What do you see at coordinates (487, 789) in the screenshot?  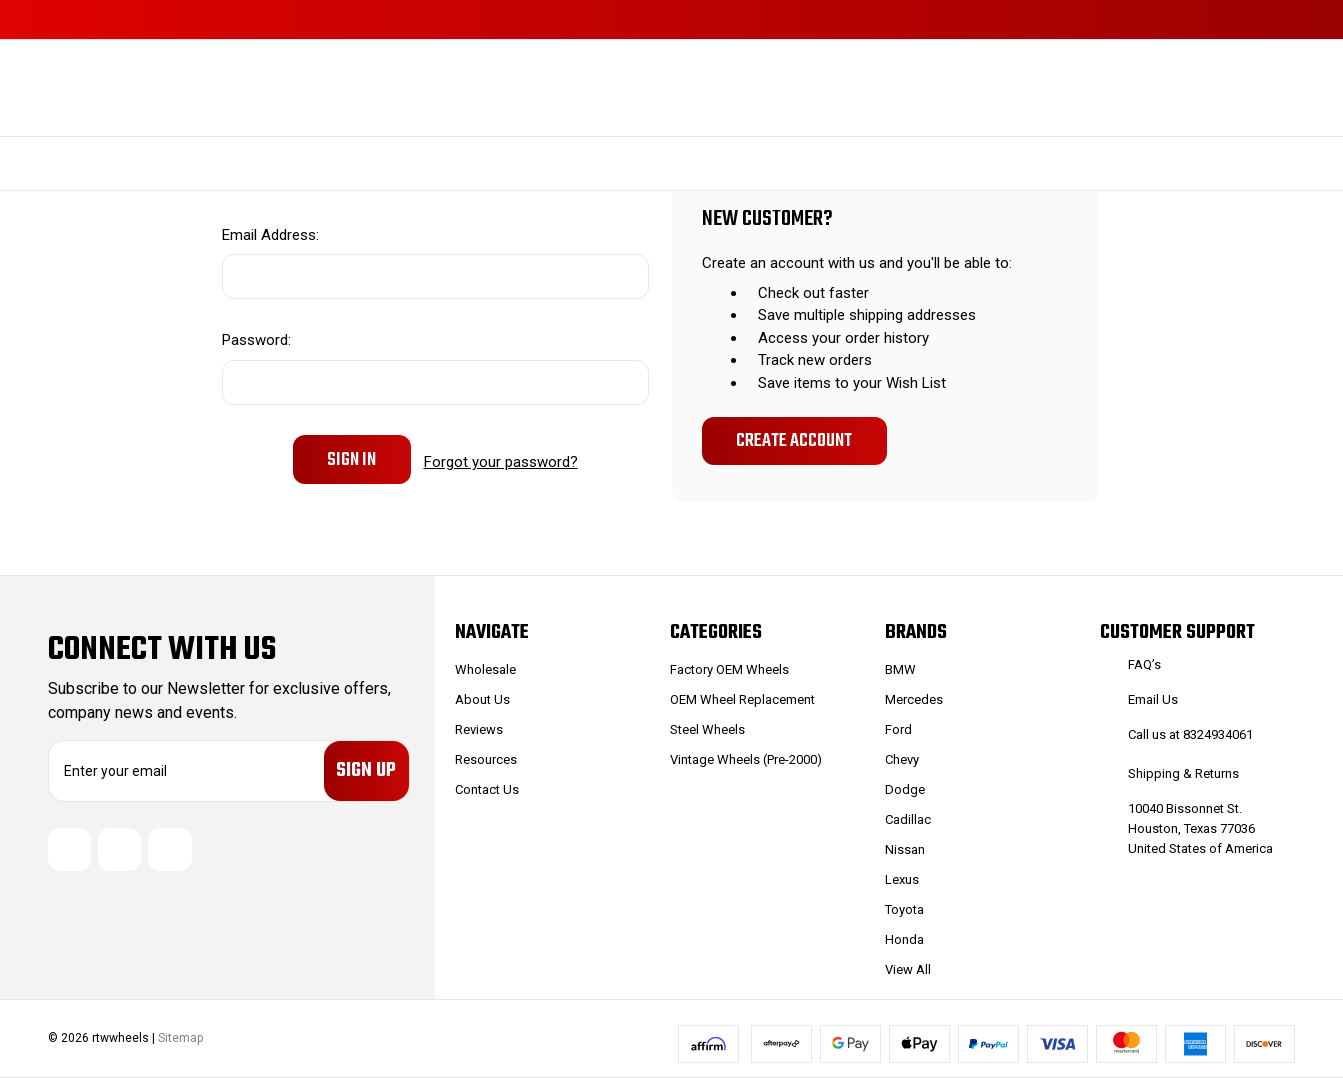 I see `Contact Us` at bounding box center [487, 789].